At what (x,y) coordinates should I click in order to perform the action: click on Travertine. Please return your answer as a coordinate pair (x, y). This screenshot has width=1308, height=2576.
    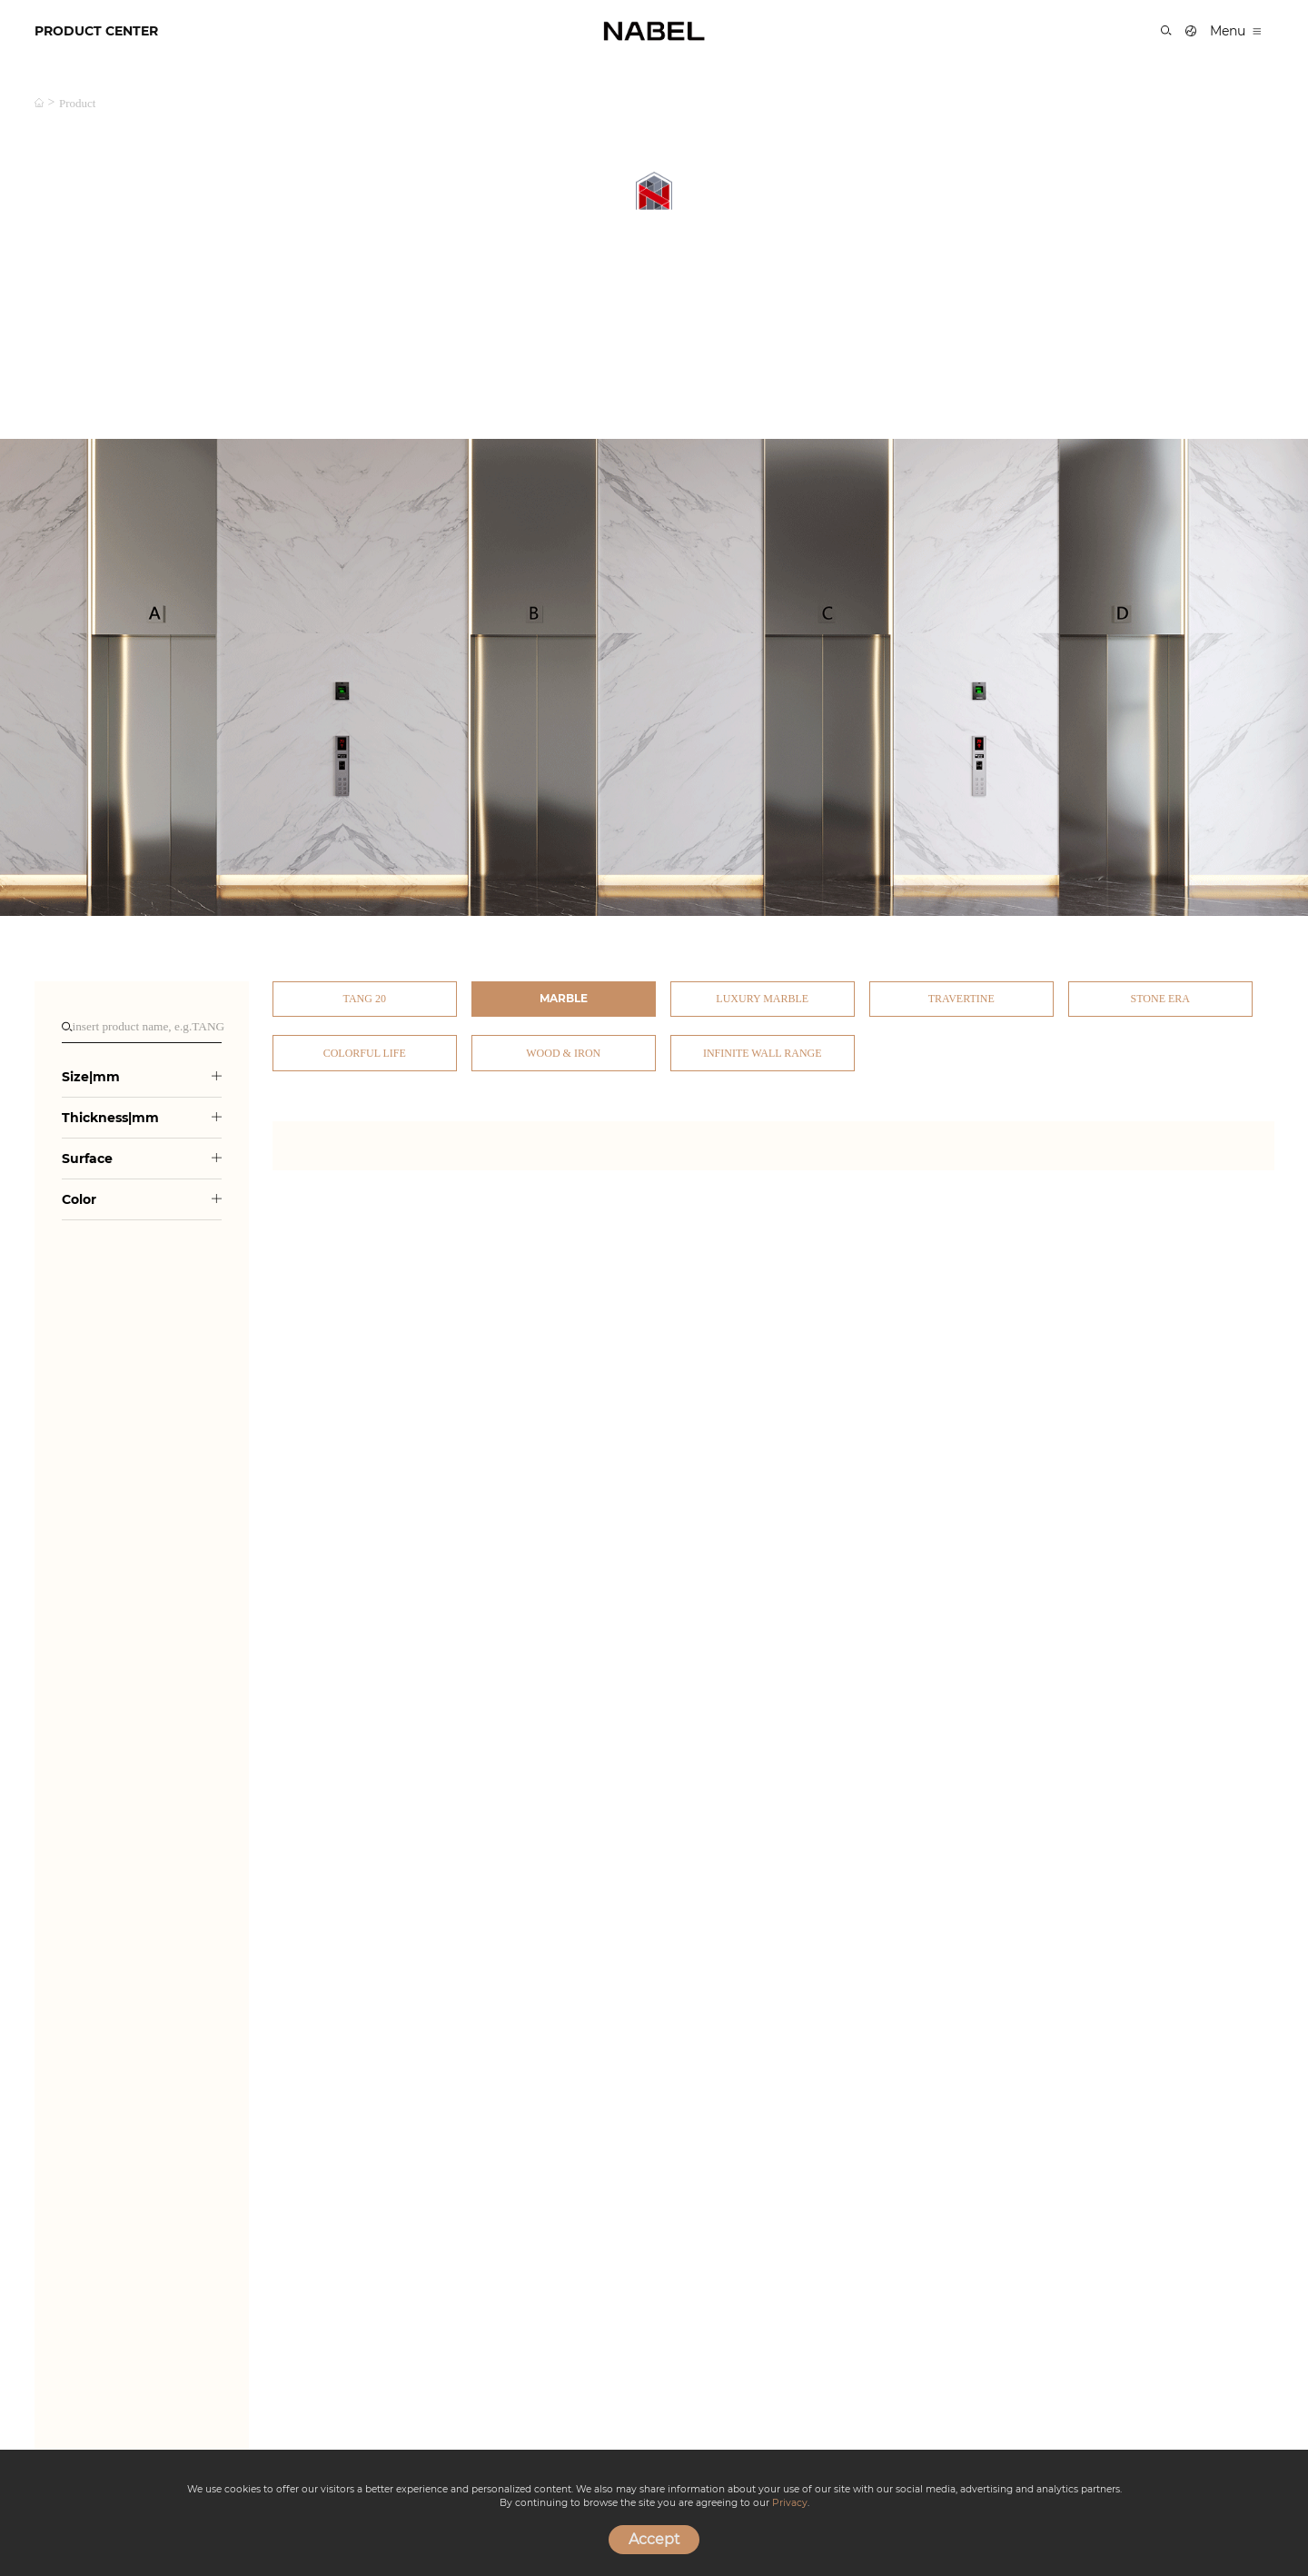
    Looking at the image, I should click on (961, 998).